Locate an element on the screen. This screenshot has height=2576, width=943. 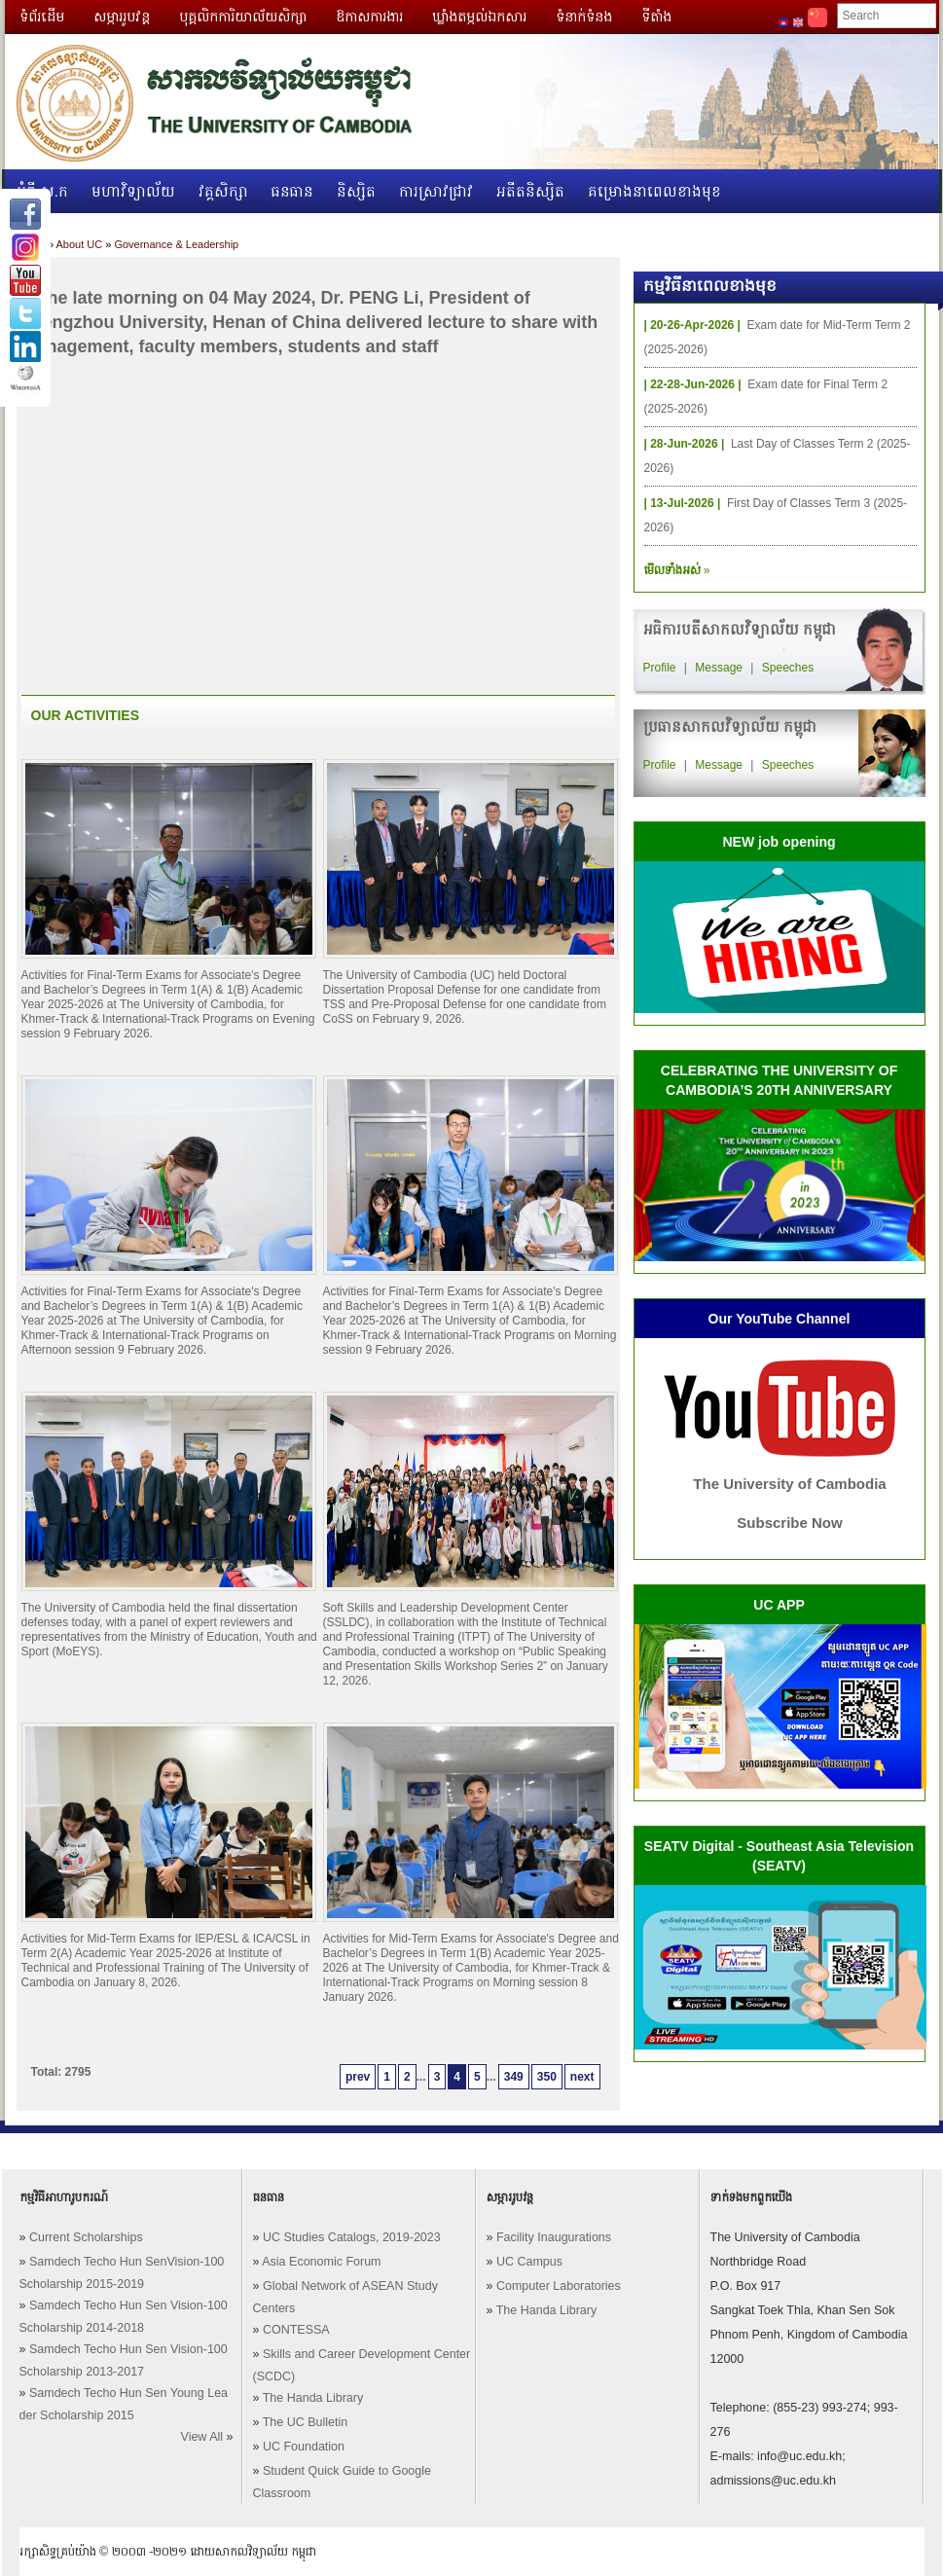
វគ្គសិក្សា is located at coordinates (223, 191).